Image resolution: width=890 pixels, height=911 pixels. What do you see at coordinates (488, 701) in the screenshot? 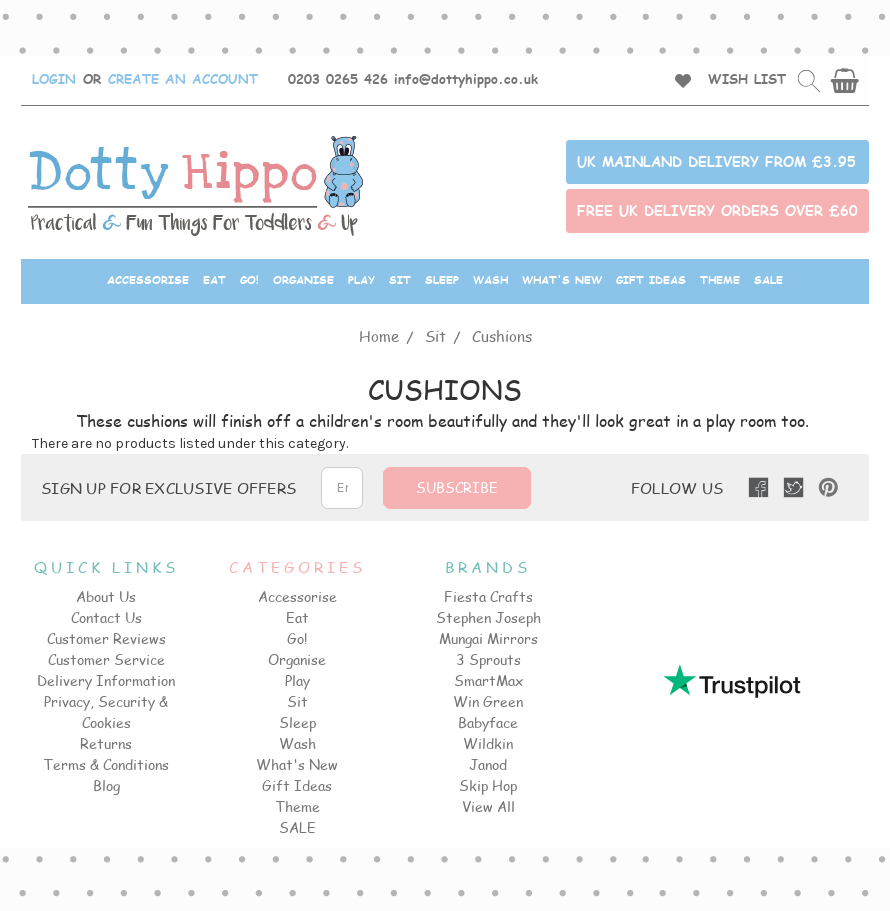
I see `Win Green` at bounding box center [488, 701].